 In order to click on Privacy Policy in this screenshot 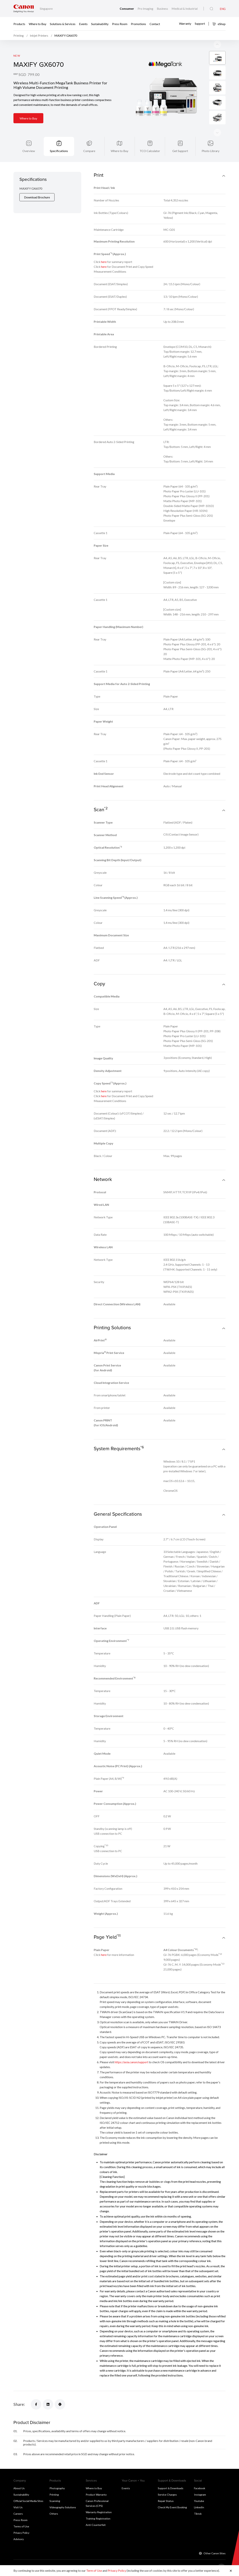, I will do `click(21, 2533)`.